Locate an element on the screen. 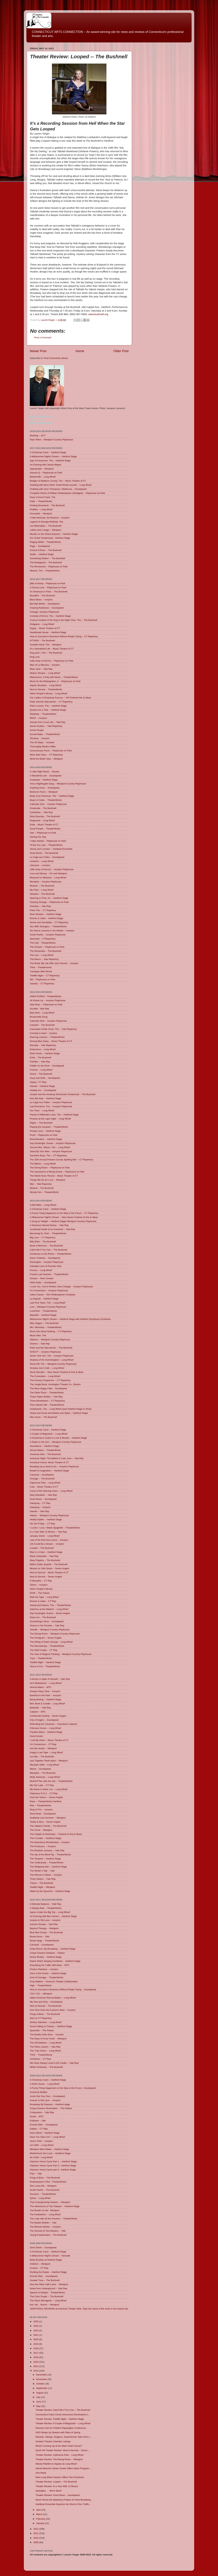 Image resolution: width=218 pixels, height=2576 pixels. 2024 is located at coordinates (36, 2326).